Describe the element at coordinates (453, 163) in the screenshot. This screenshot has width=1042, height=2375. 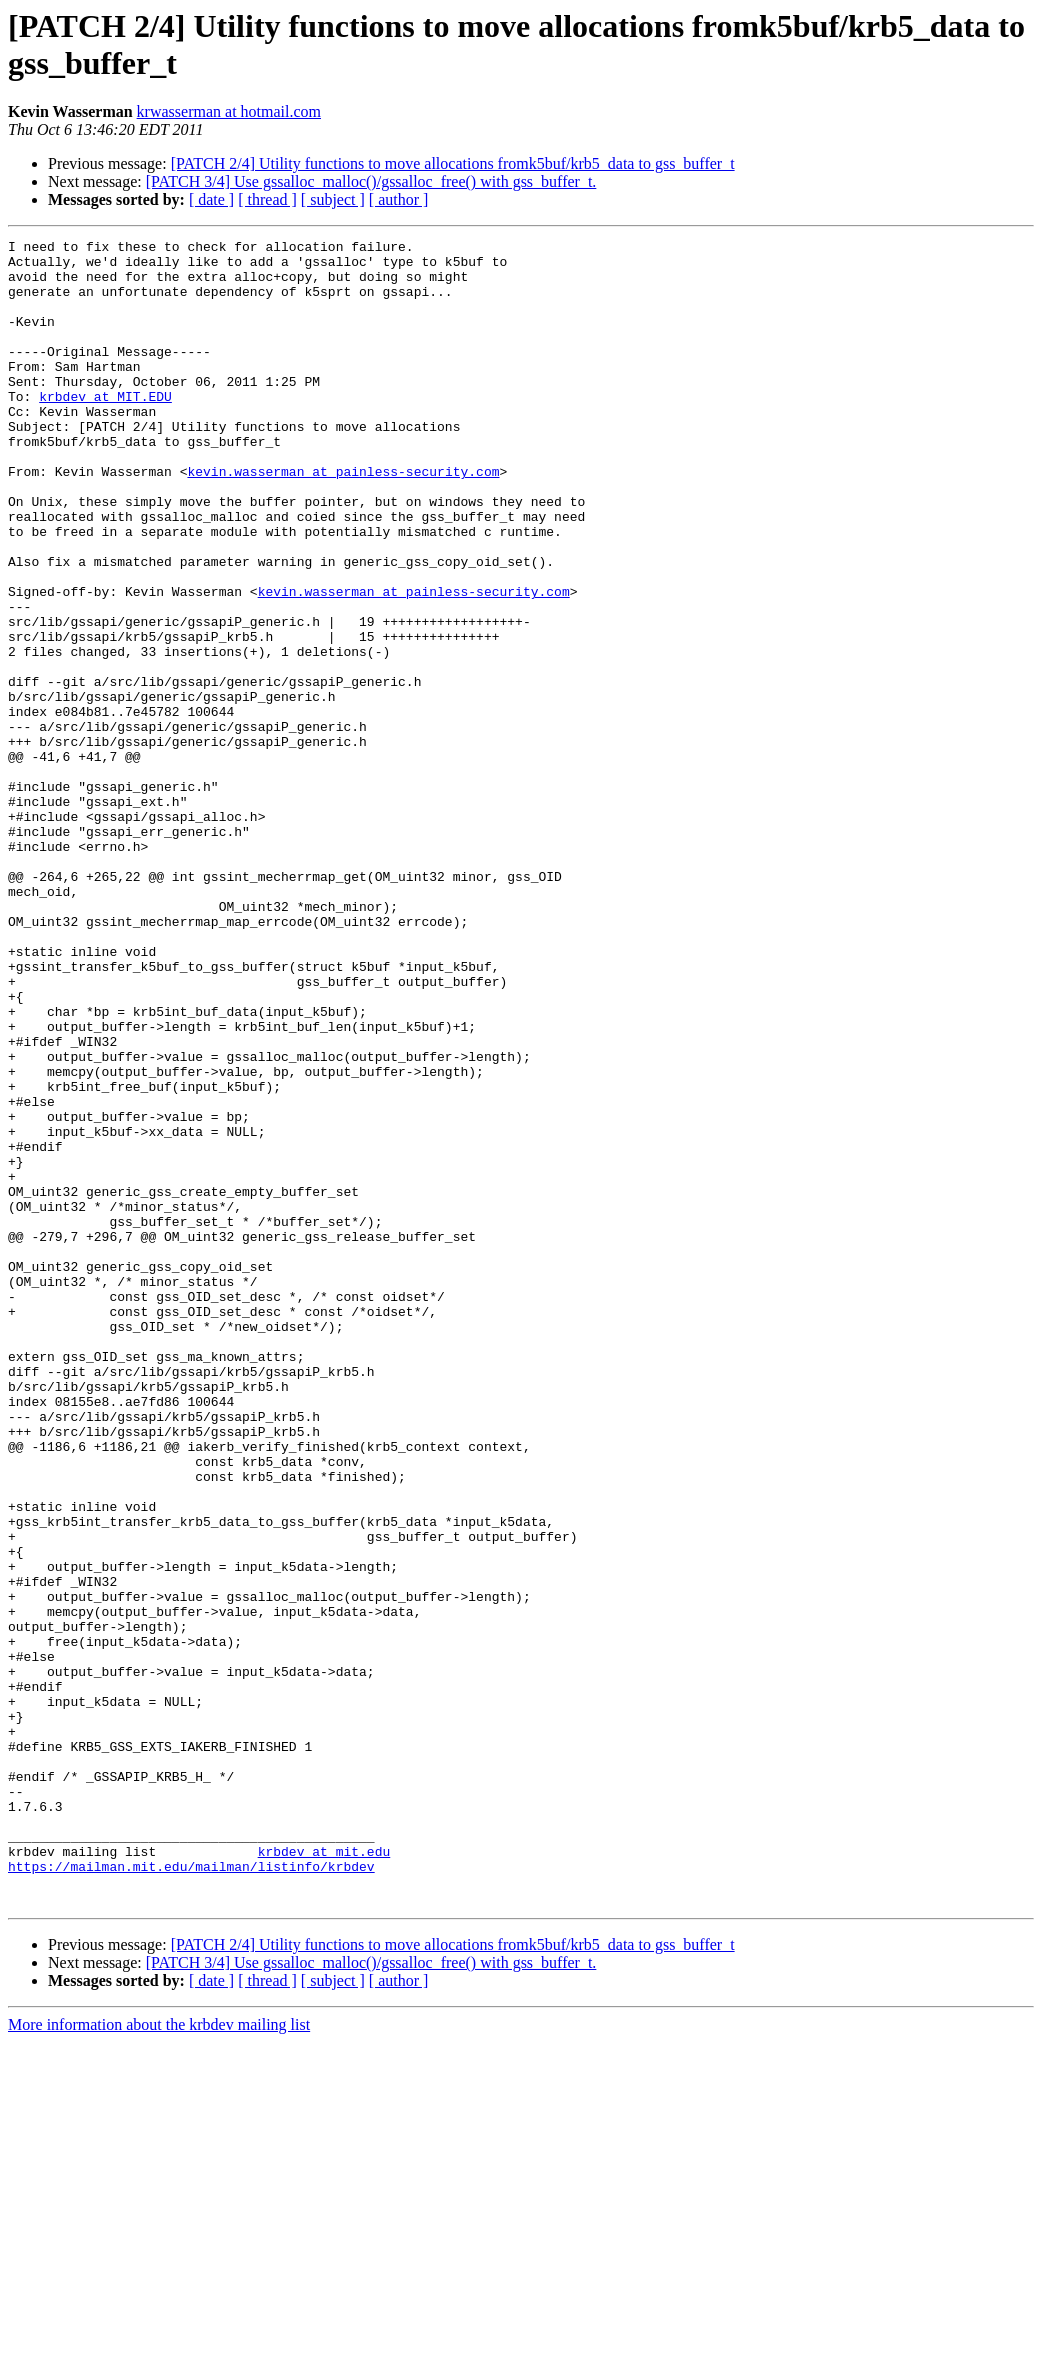
I see `[PATCH 2/4] Utility functions to move allocations fromk5buf/krb5_data to gss_buffer_t` at that location.